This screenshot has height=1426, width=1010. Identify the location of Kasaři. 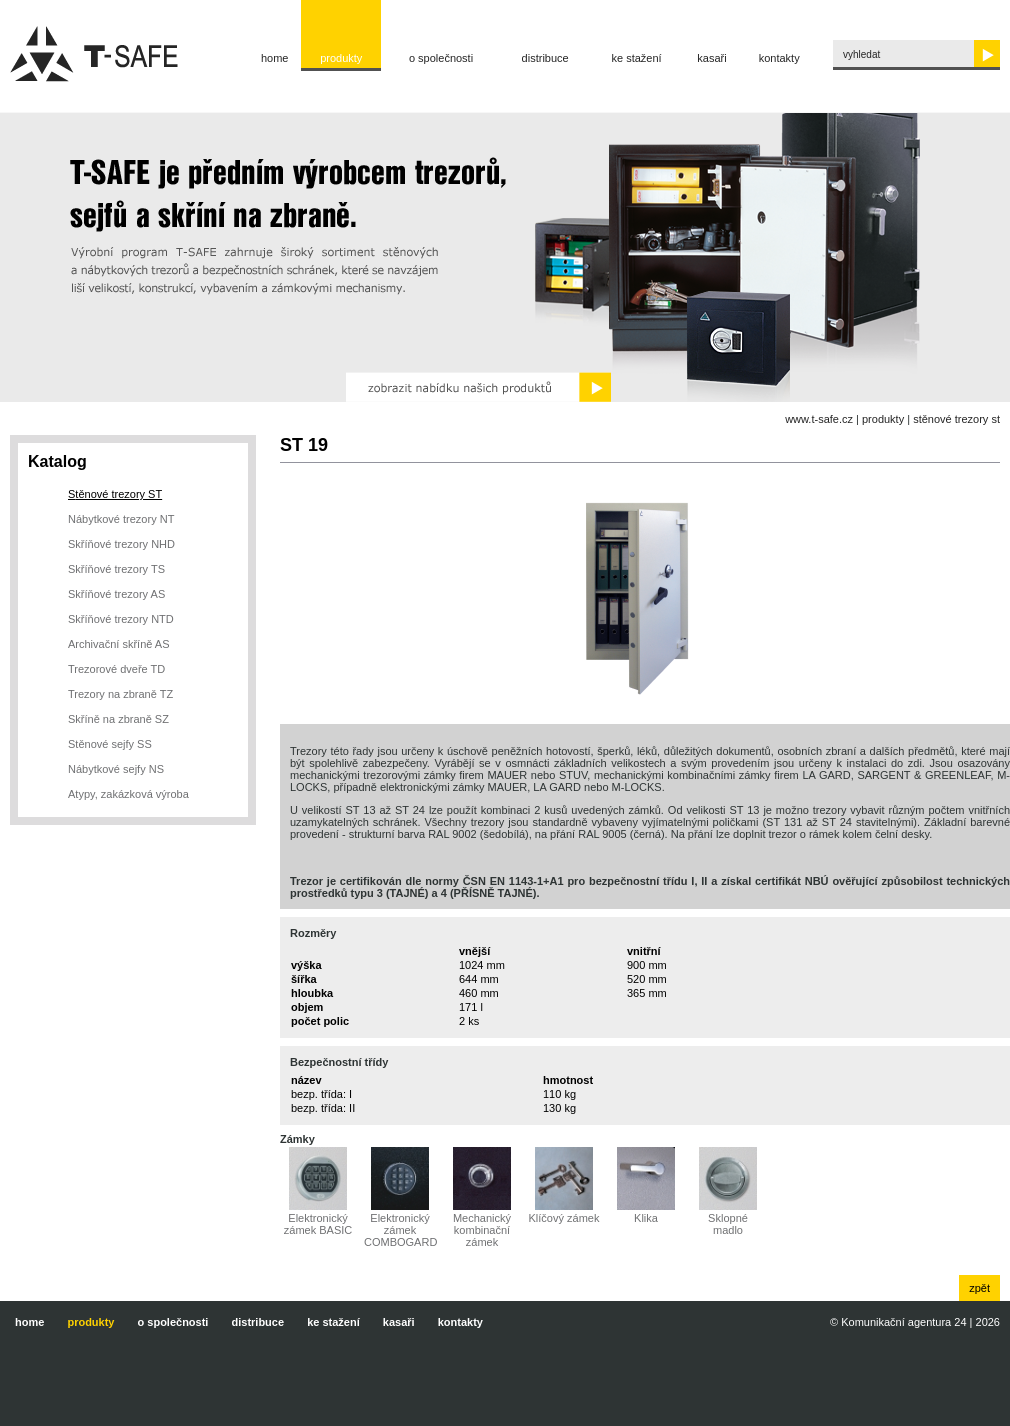
(711, 58).